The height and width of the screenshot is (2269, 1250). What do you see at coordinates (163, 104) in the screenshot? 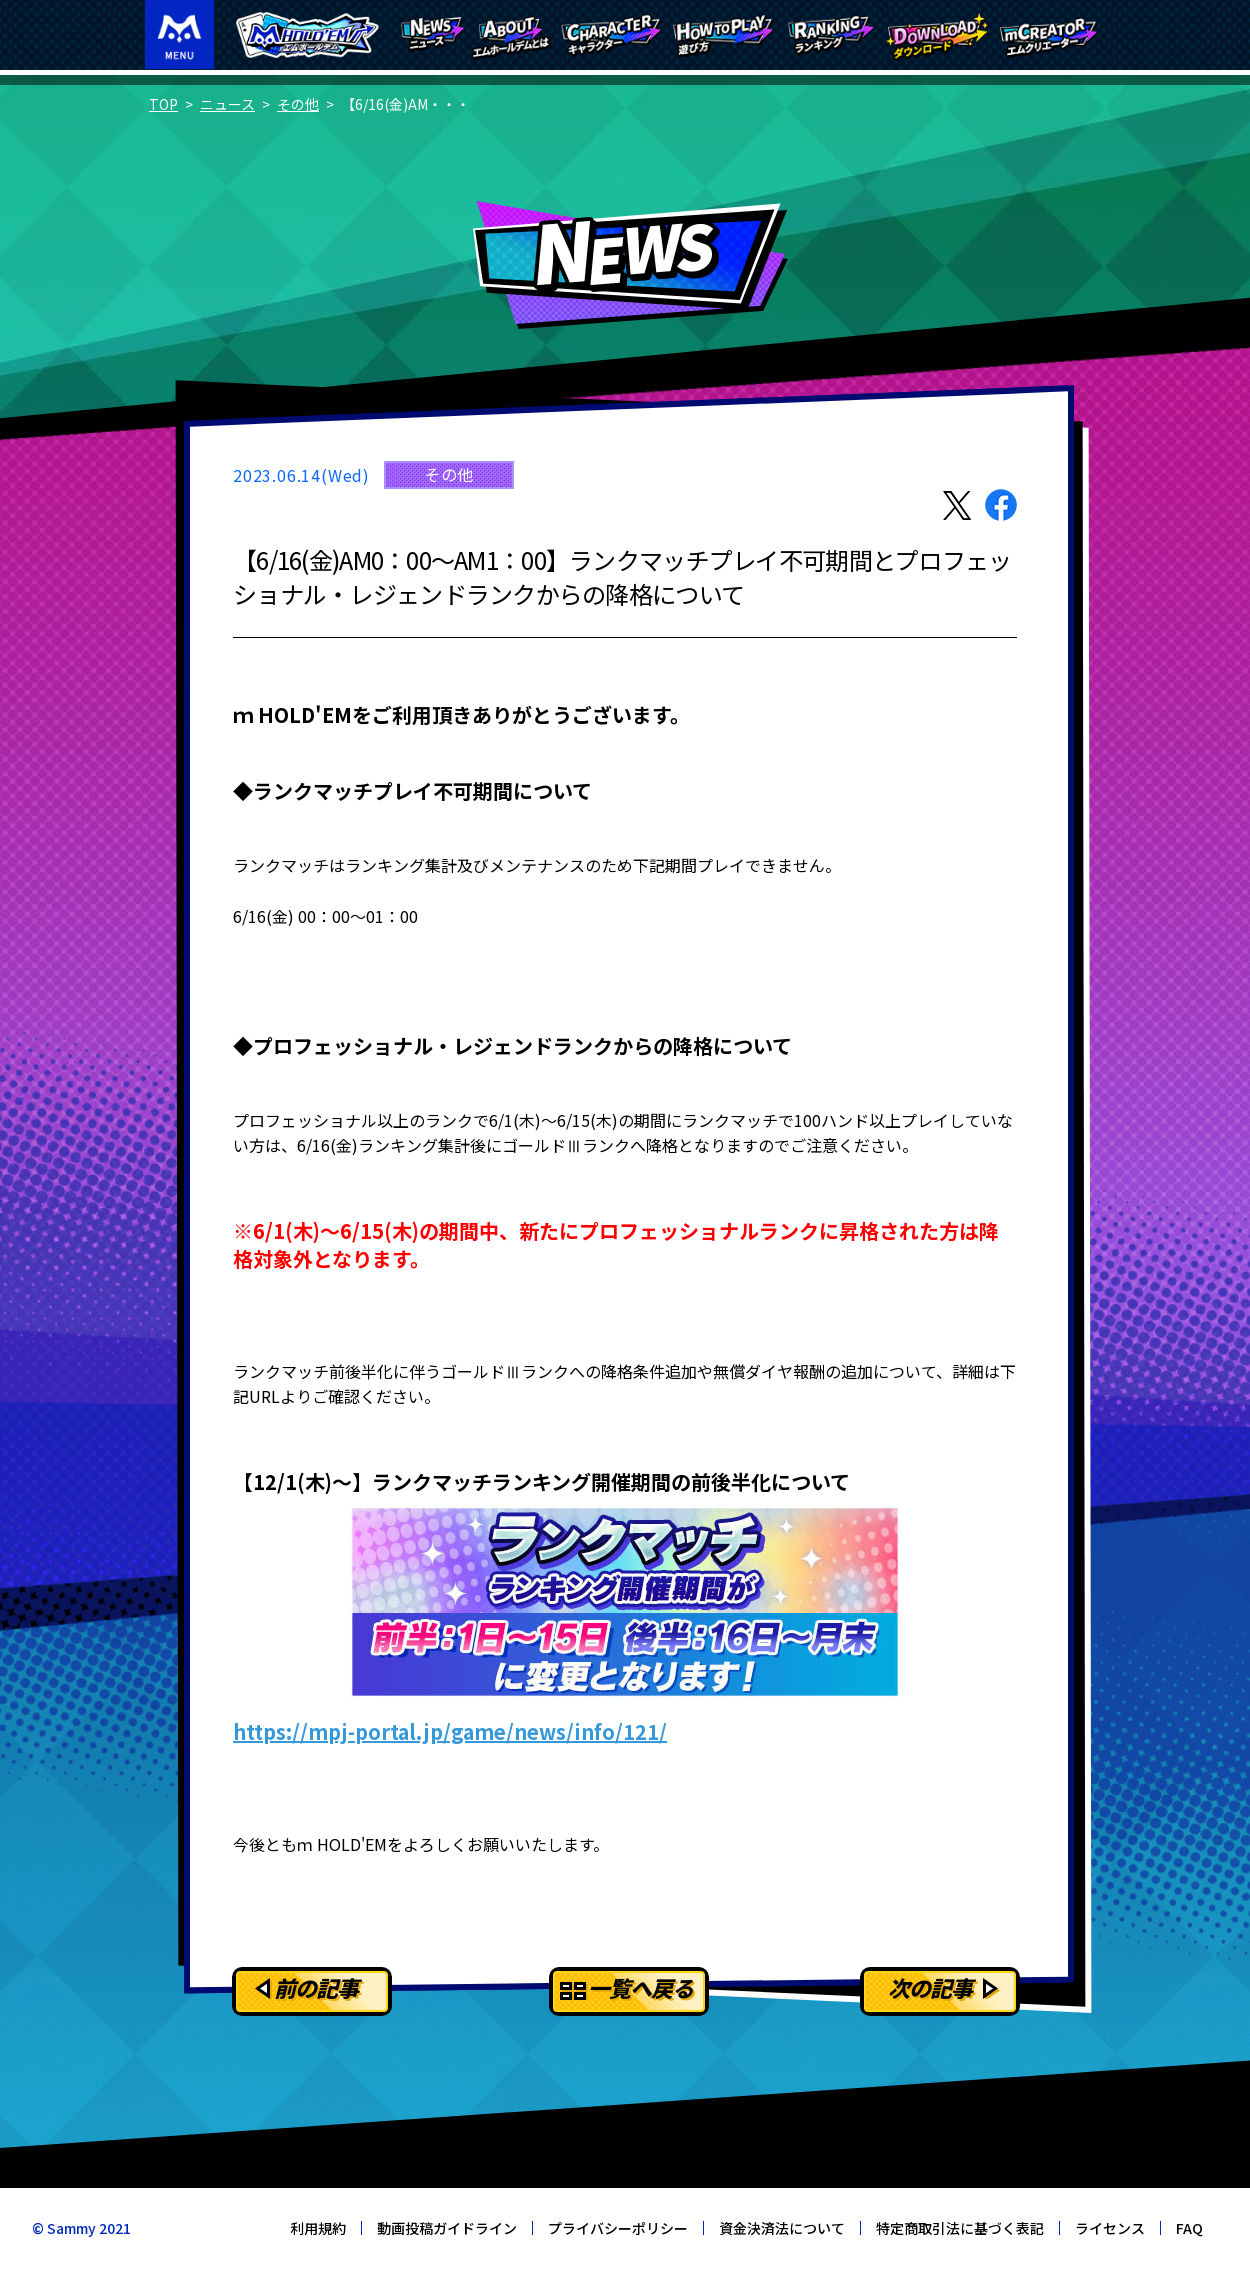
I see `TOP` at bounding box center [163, 104].